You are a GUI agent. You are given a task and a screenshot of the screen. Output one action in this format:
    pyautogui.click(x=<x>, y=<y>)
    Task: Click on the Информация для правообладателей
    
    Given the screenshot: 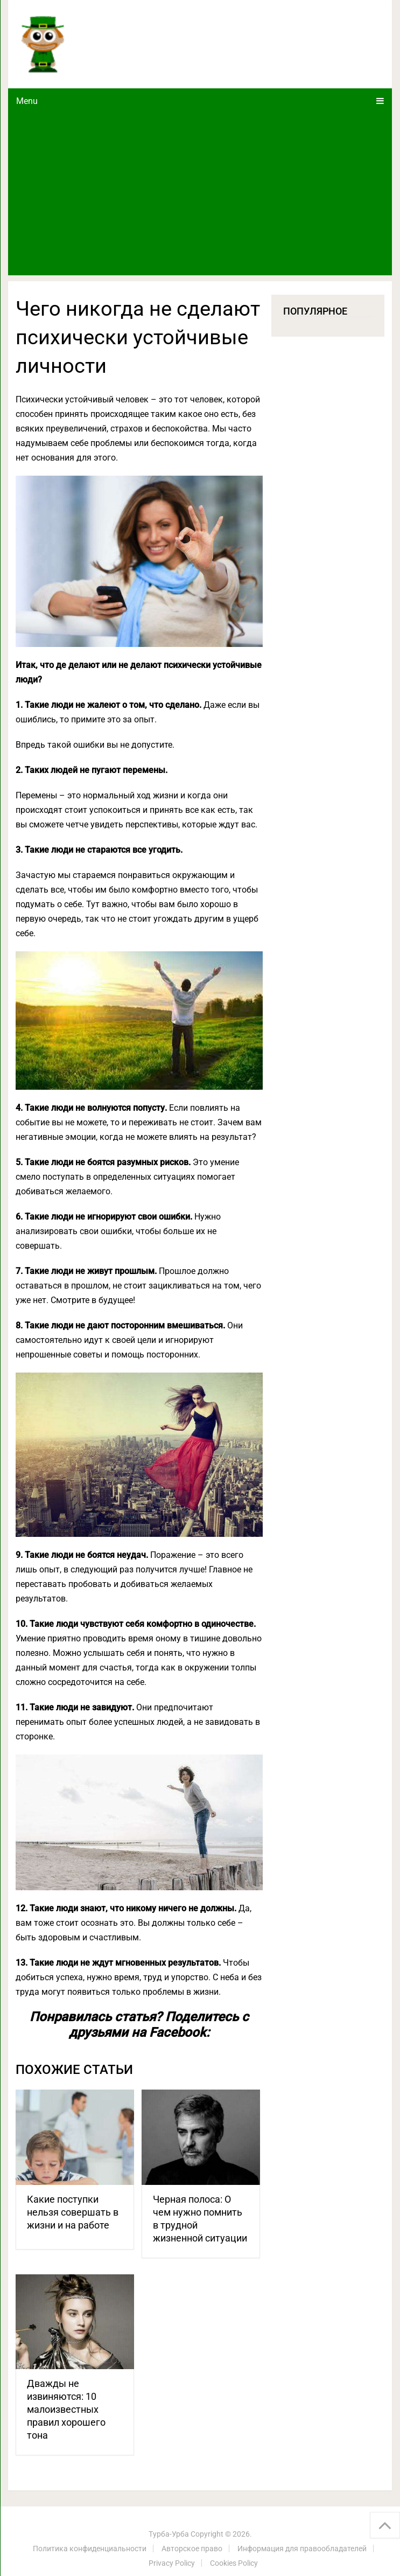 What is the action you would take?
    pyautogui.click(x=302, y=2548)
    